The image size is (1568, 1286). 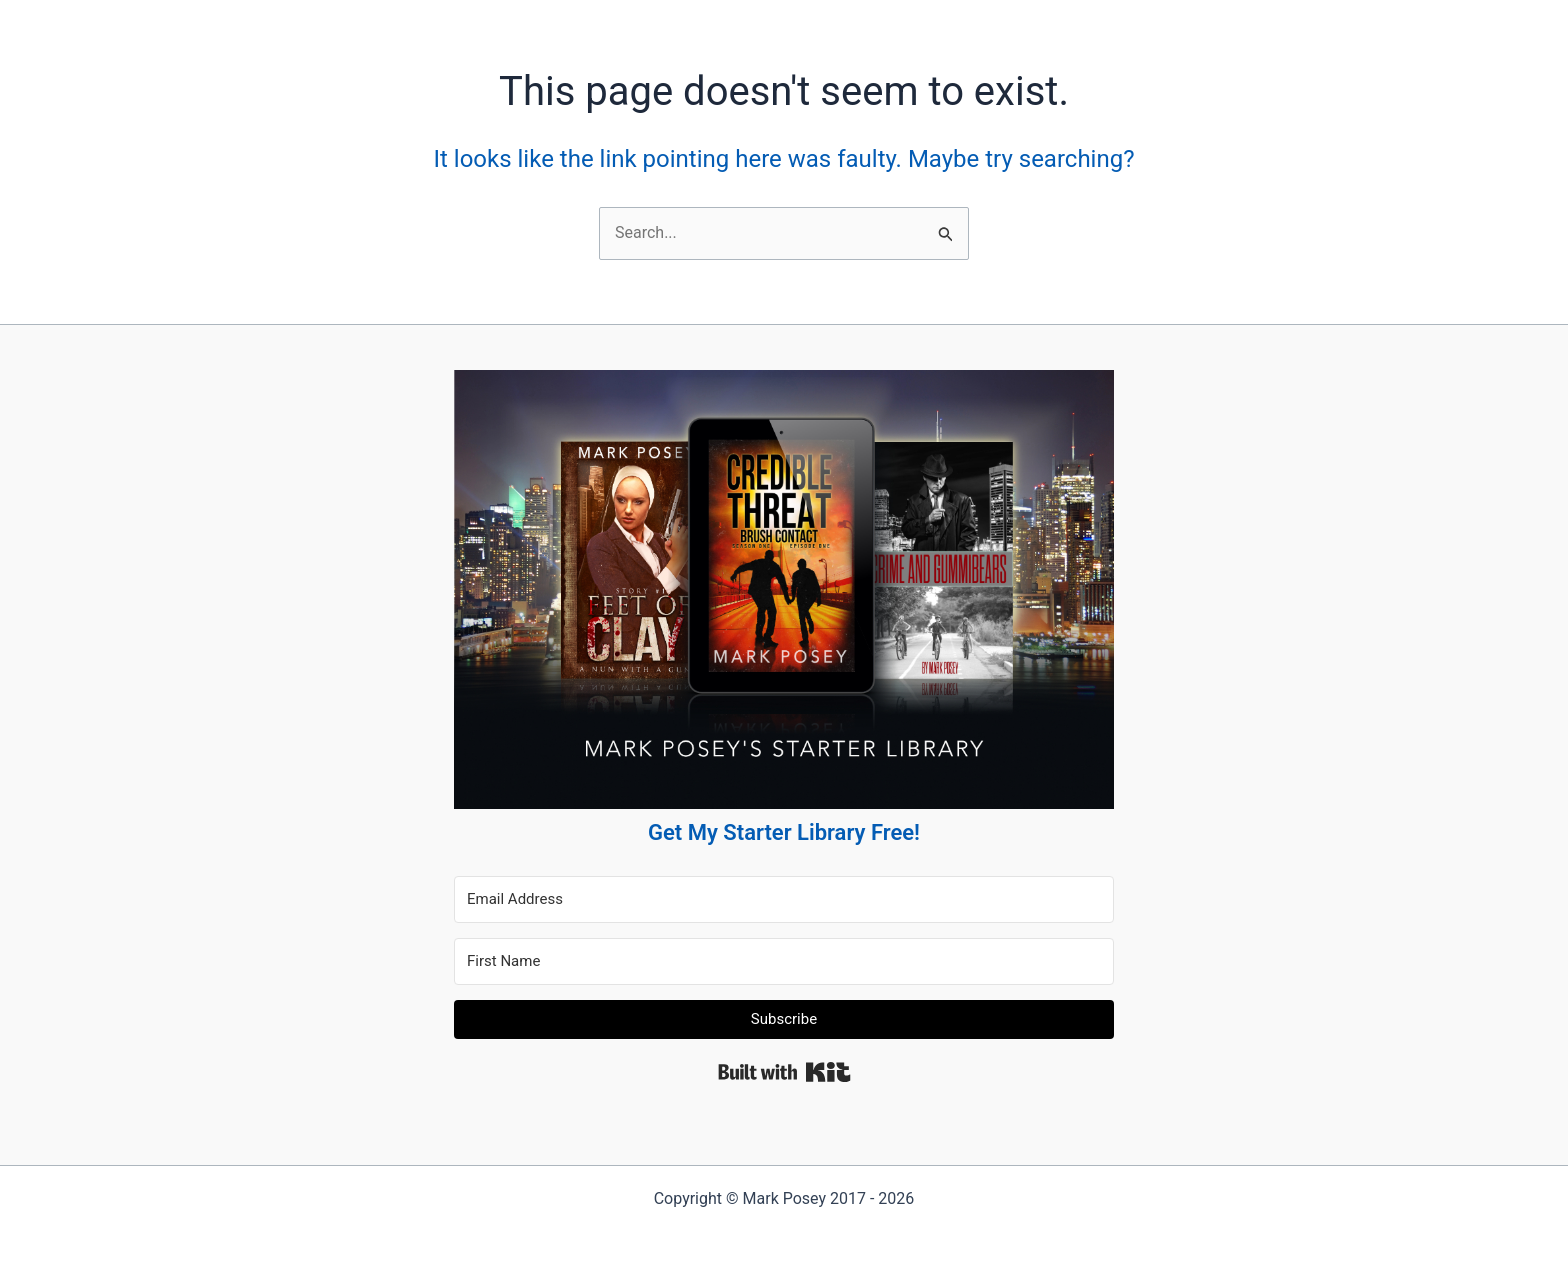 What do you see at coordinates (1009, 19) in the screenshot?
I see `[Instagram]` at bounding box center [1009, 19].